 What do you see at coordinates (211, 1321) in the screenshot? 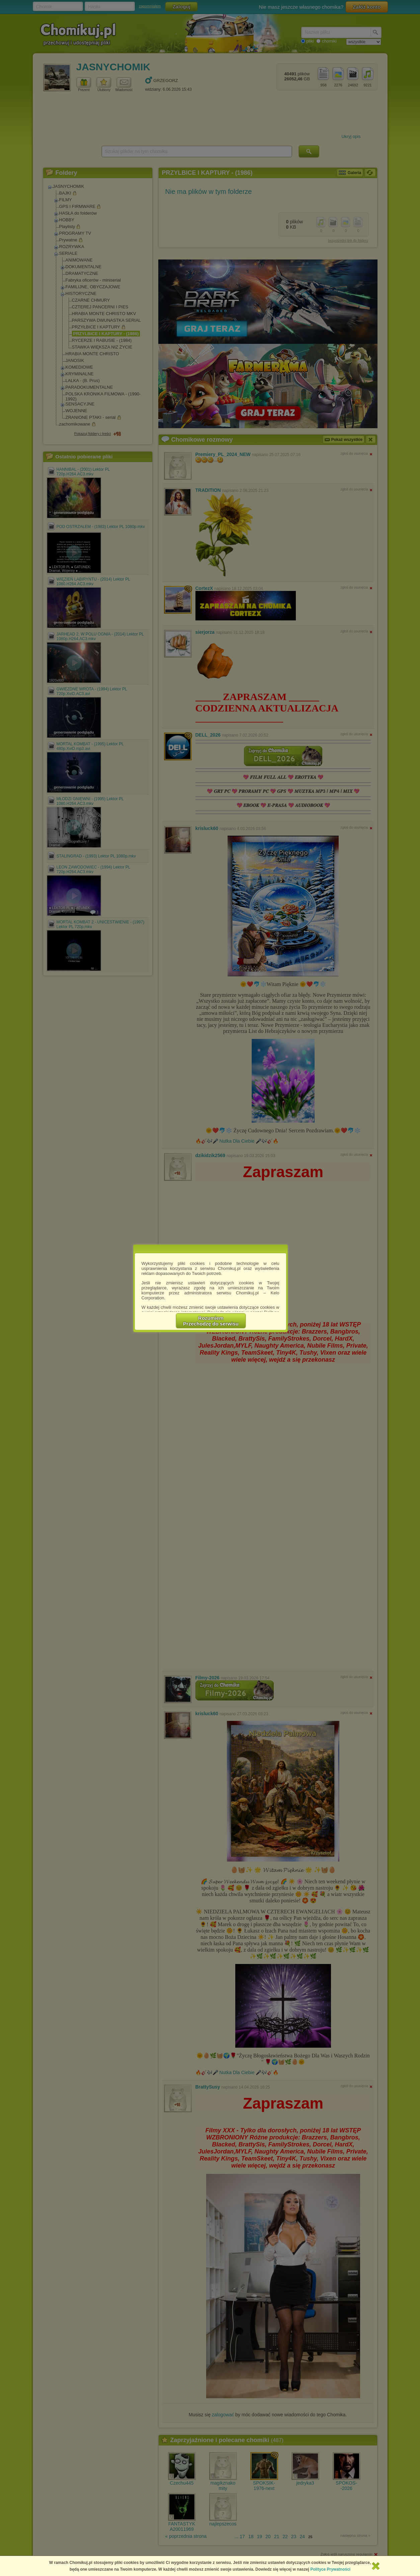
I see `RozumiemPrzechodzę do serwisu` at bounding box center [211, 1321].